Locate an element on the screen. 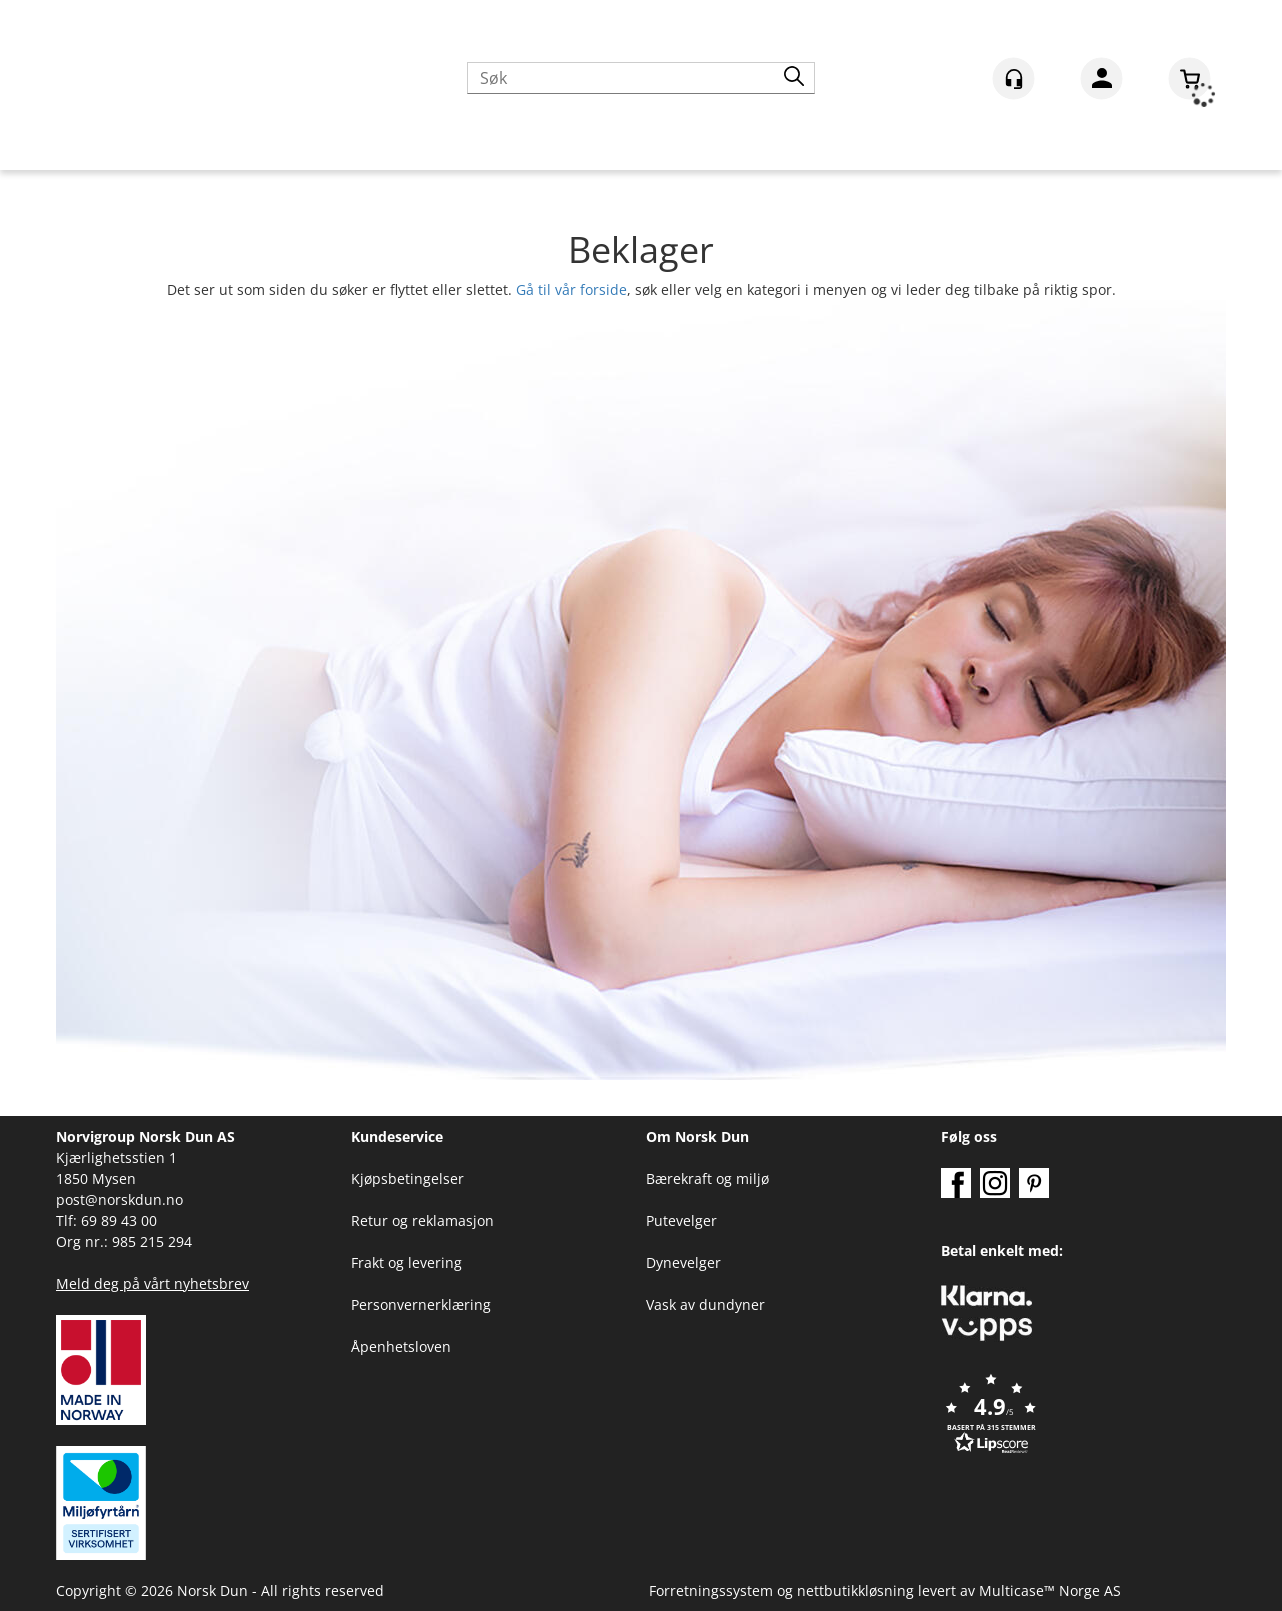 The width and height of the screenshot is (1282, 1611). Logg inn is located at coordinates (1101, 82).